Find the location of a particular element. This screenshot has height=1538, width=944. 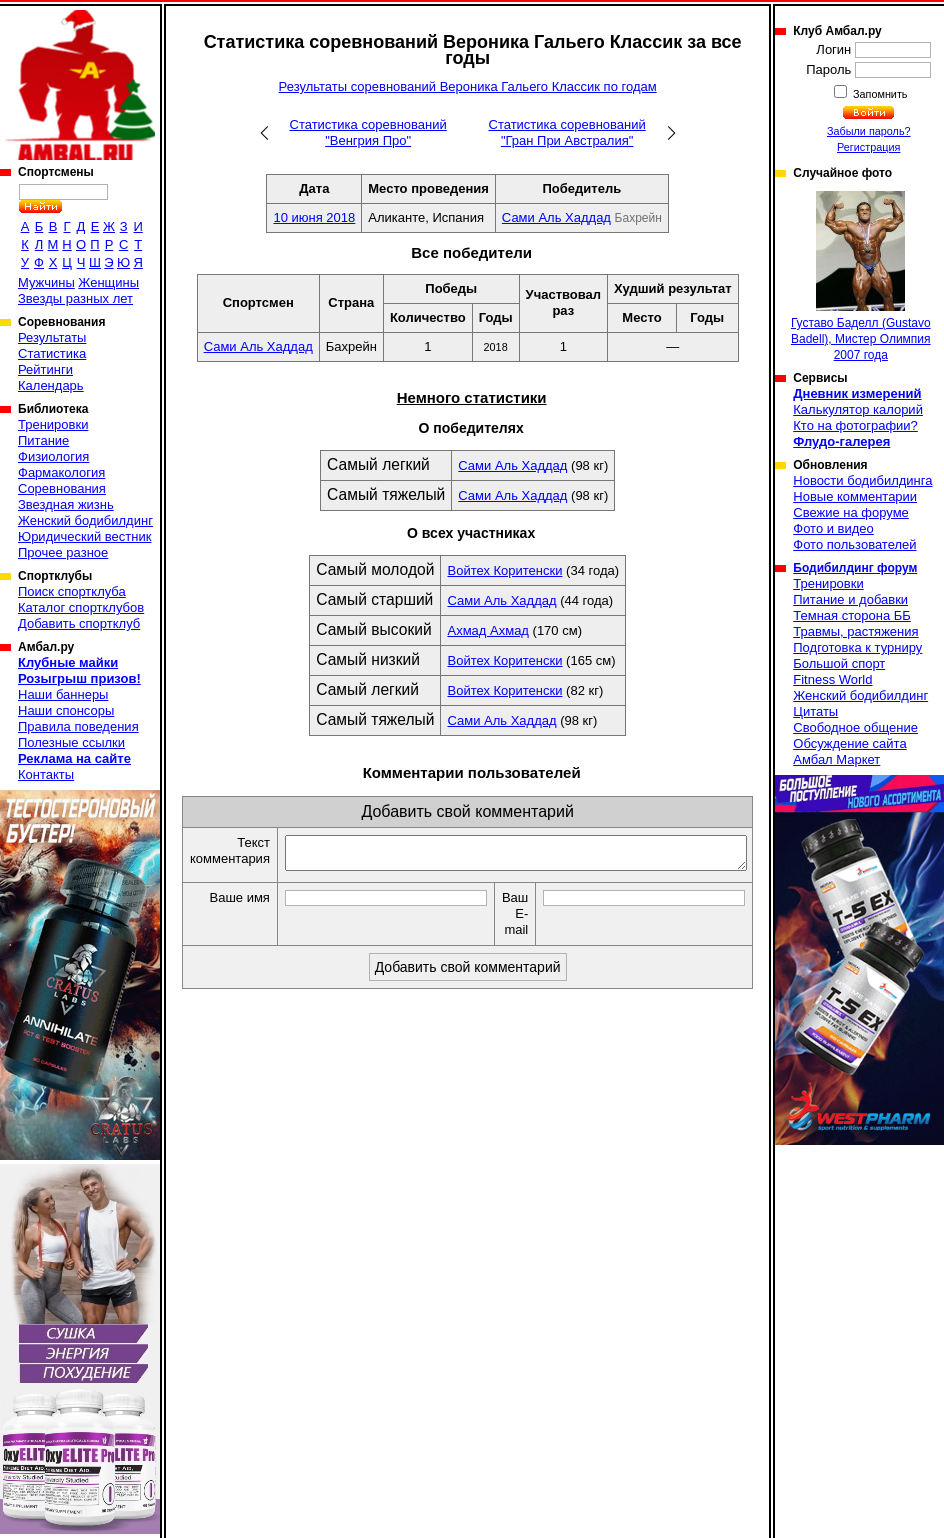

Прочее разное is located at coordinates (63, 552).